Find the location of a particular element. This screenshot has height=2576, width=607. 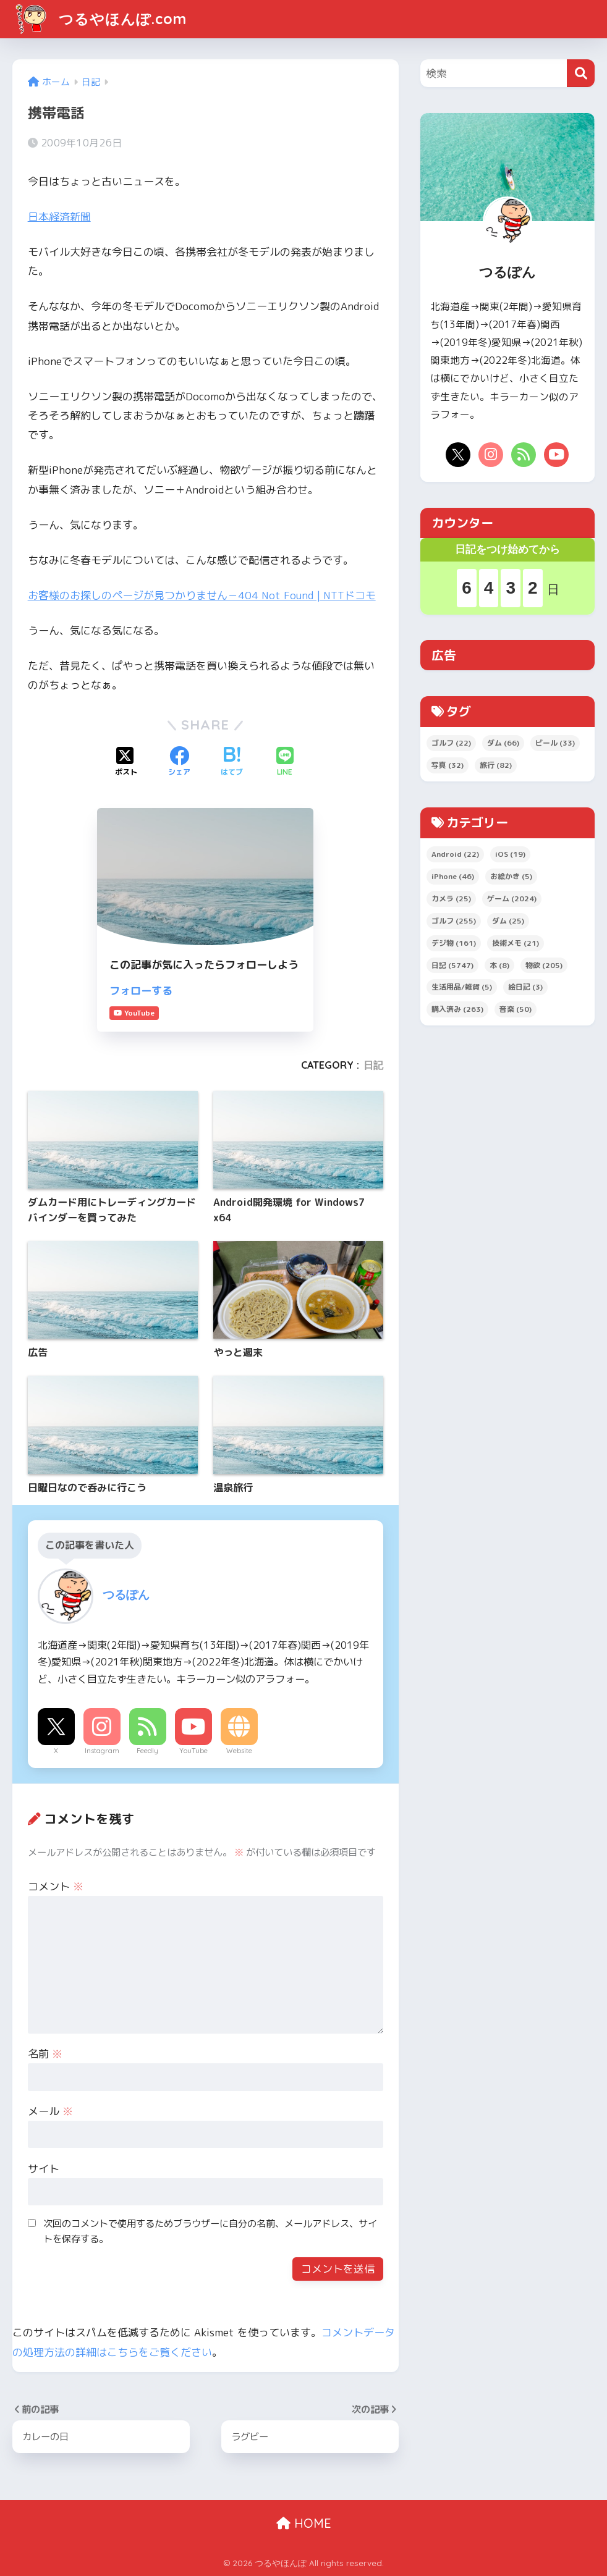

[Facebookでシェアする] is located at coordinates (179, 762).